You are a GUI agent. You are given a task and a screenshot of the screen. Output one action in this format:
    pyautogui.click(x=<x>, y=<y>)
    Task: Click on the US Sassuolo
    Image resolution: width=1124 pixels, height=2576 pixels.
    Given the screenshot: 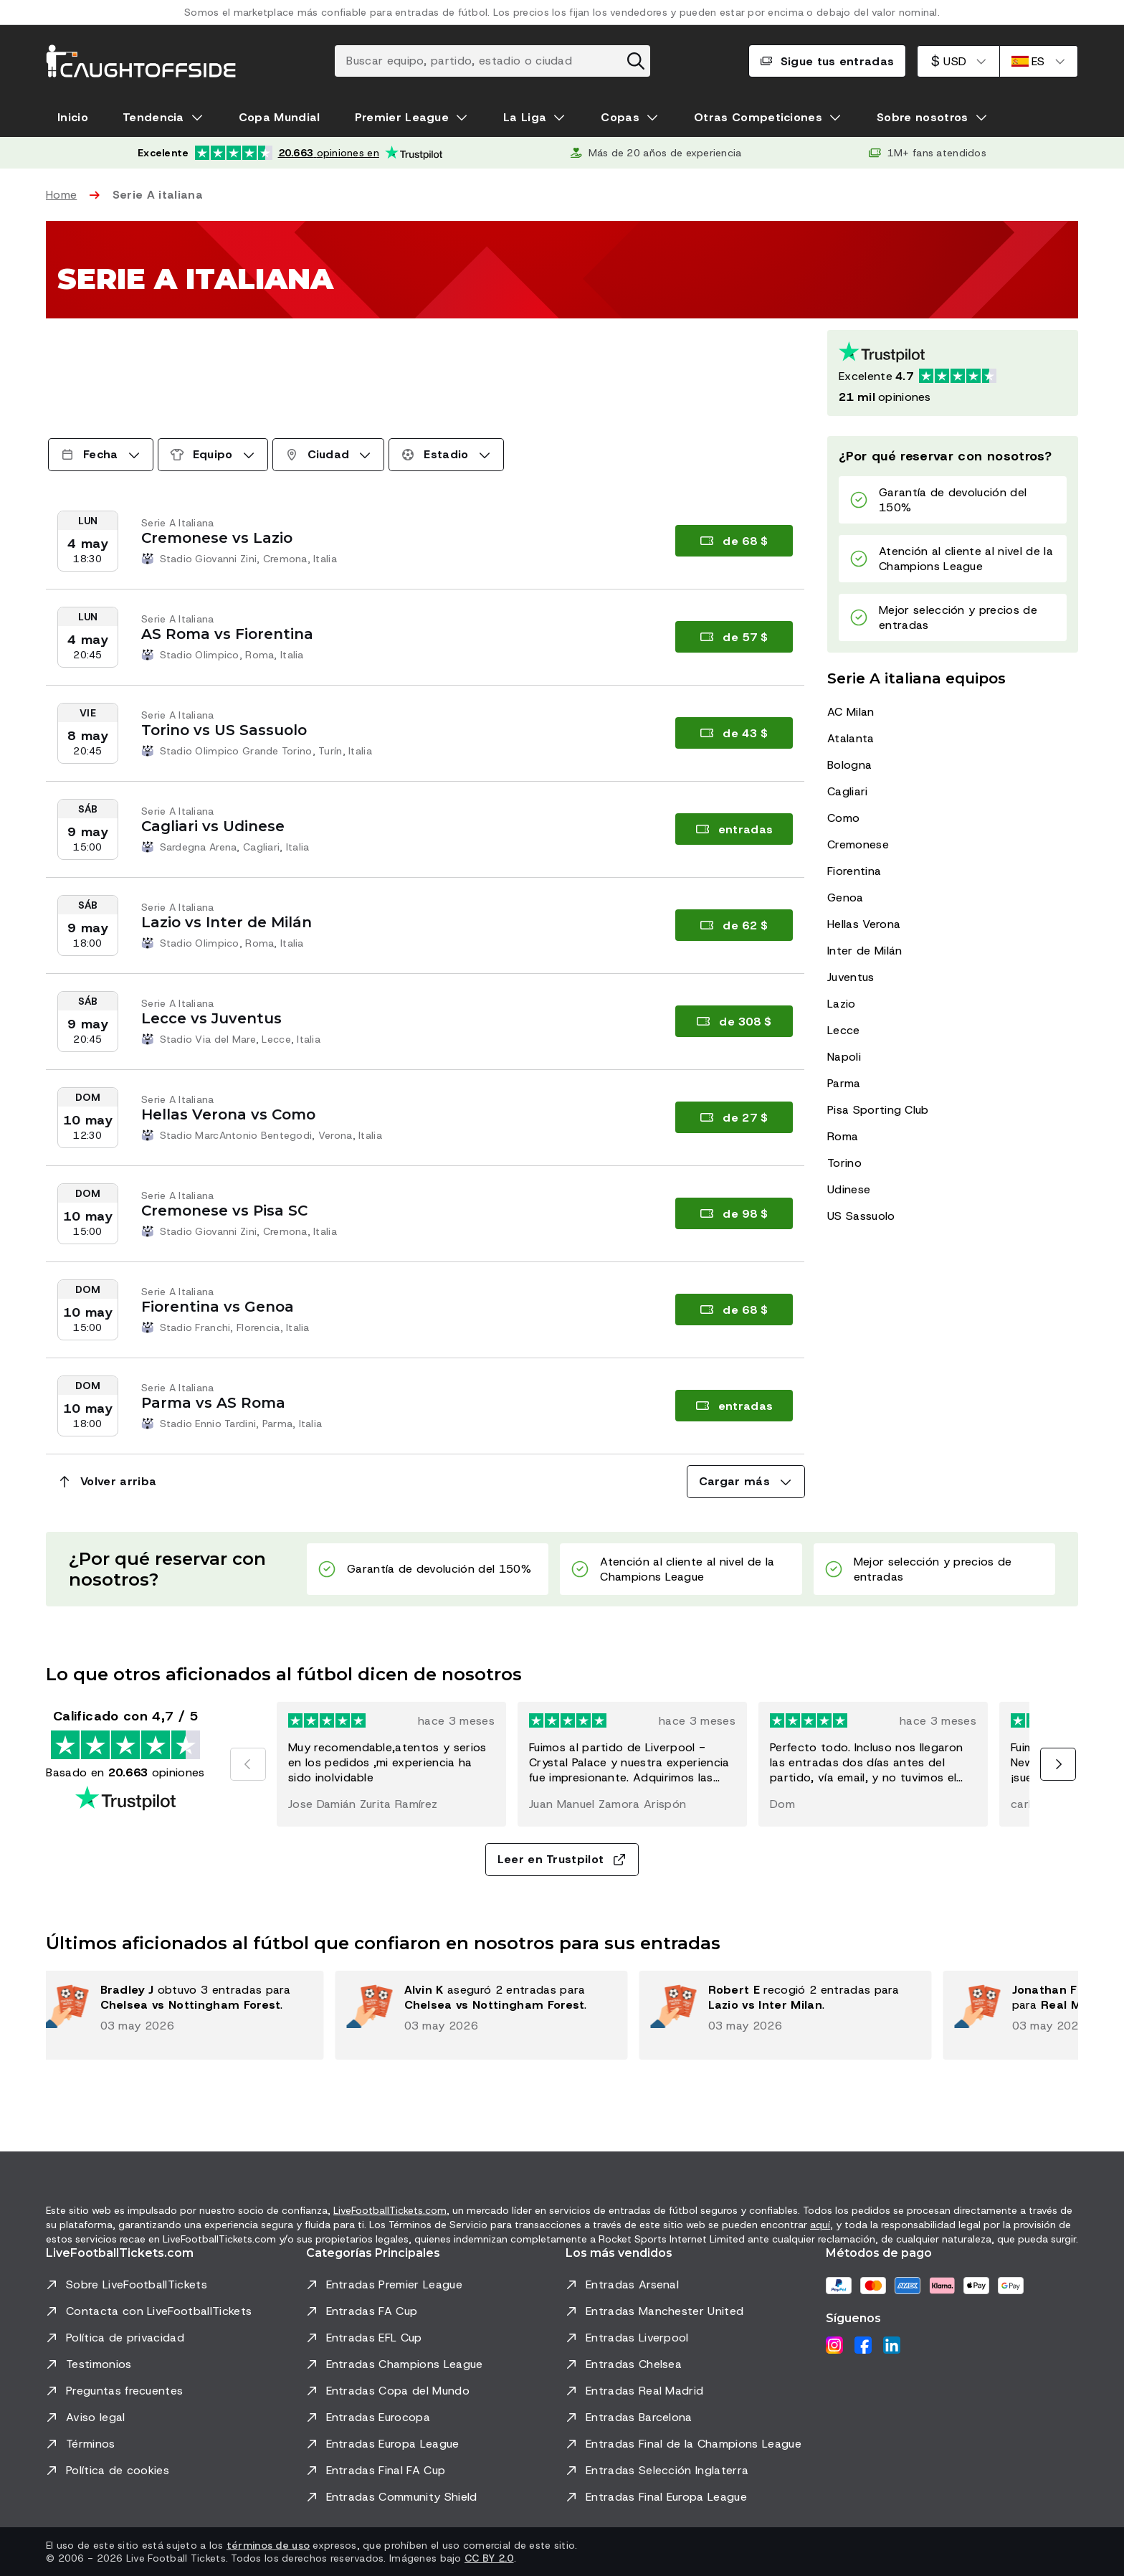 What is the action you would take?
    pyautogui.click(x=861, y=1215)
    